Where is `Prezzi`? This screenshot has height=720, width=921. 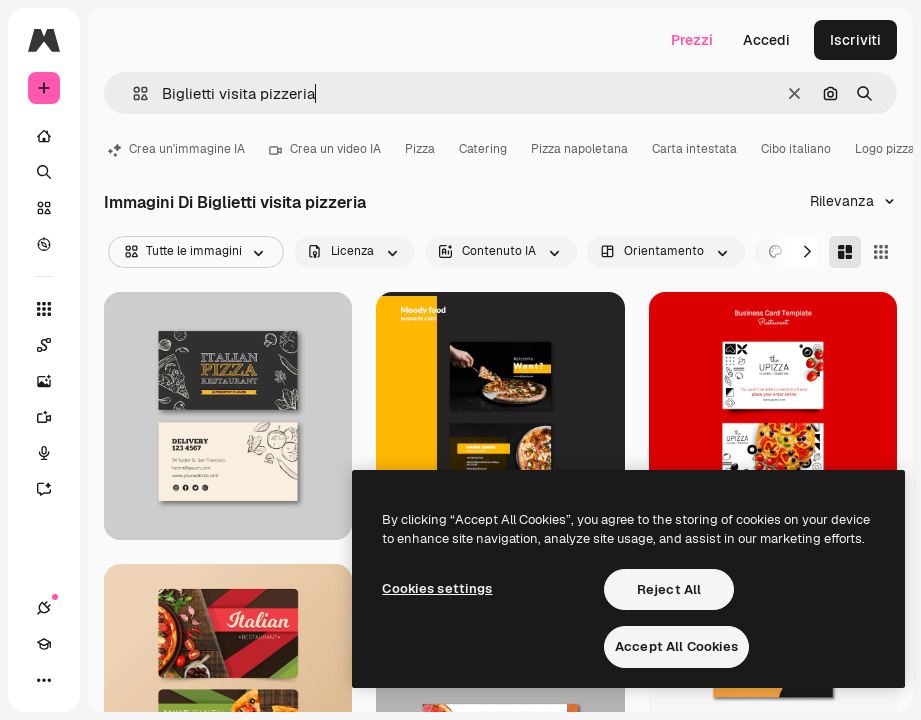
Prezzi is located at coordinates (692, 40).